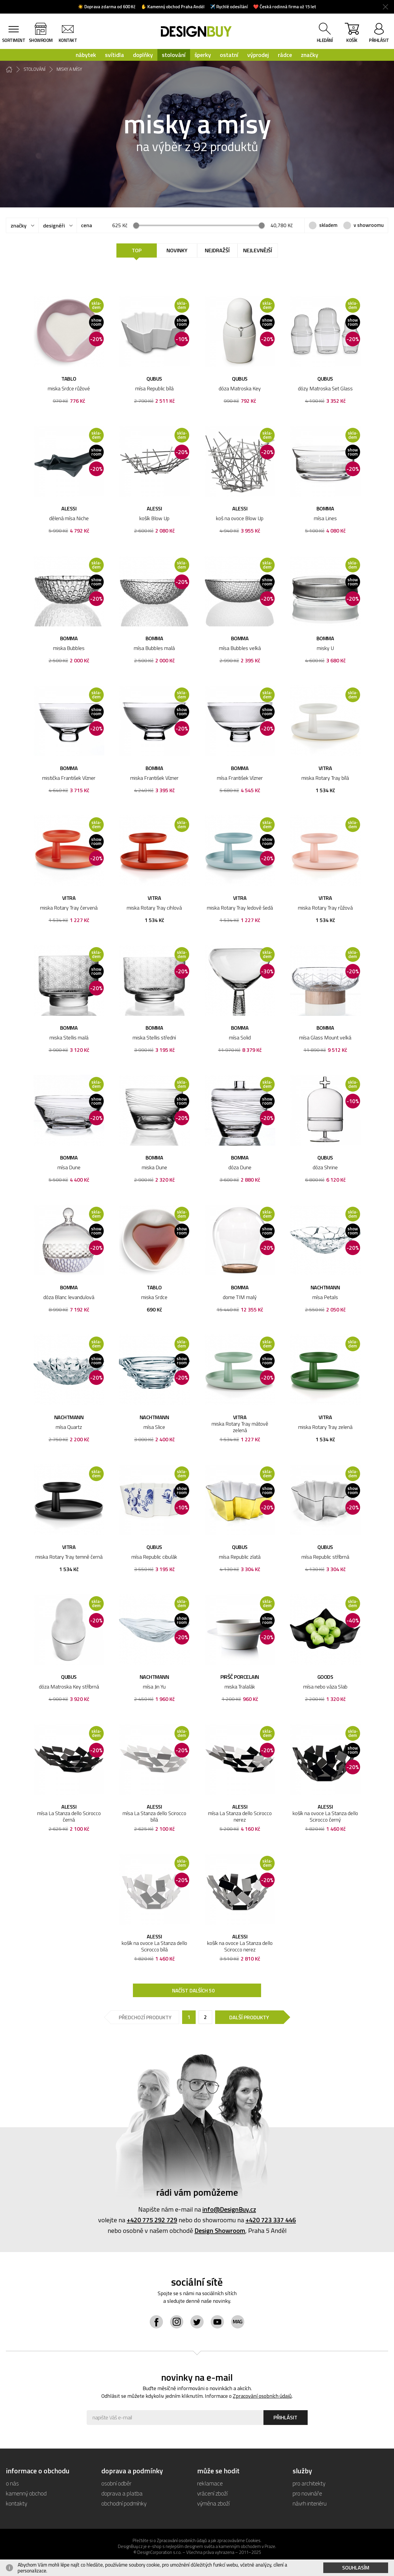 The height and width of the screenshot is (2576, 394). Describe the element at coordinates (41, 40) in the screenshot. I see `showroom` at that location.